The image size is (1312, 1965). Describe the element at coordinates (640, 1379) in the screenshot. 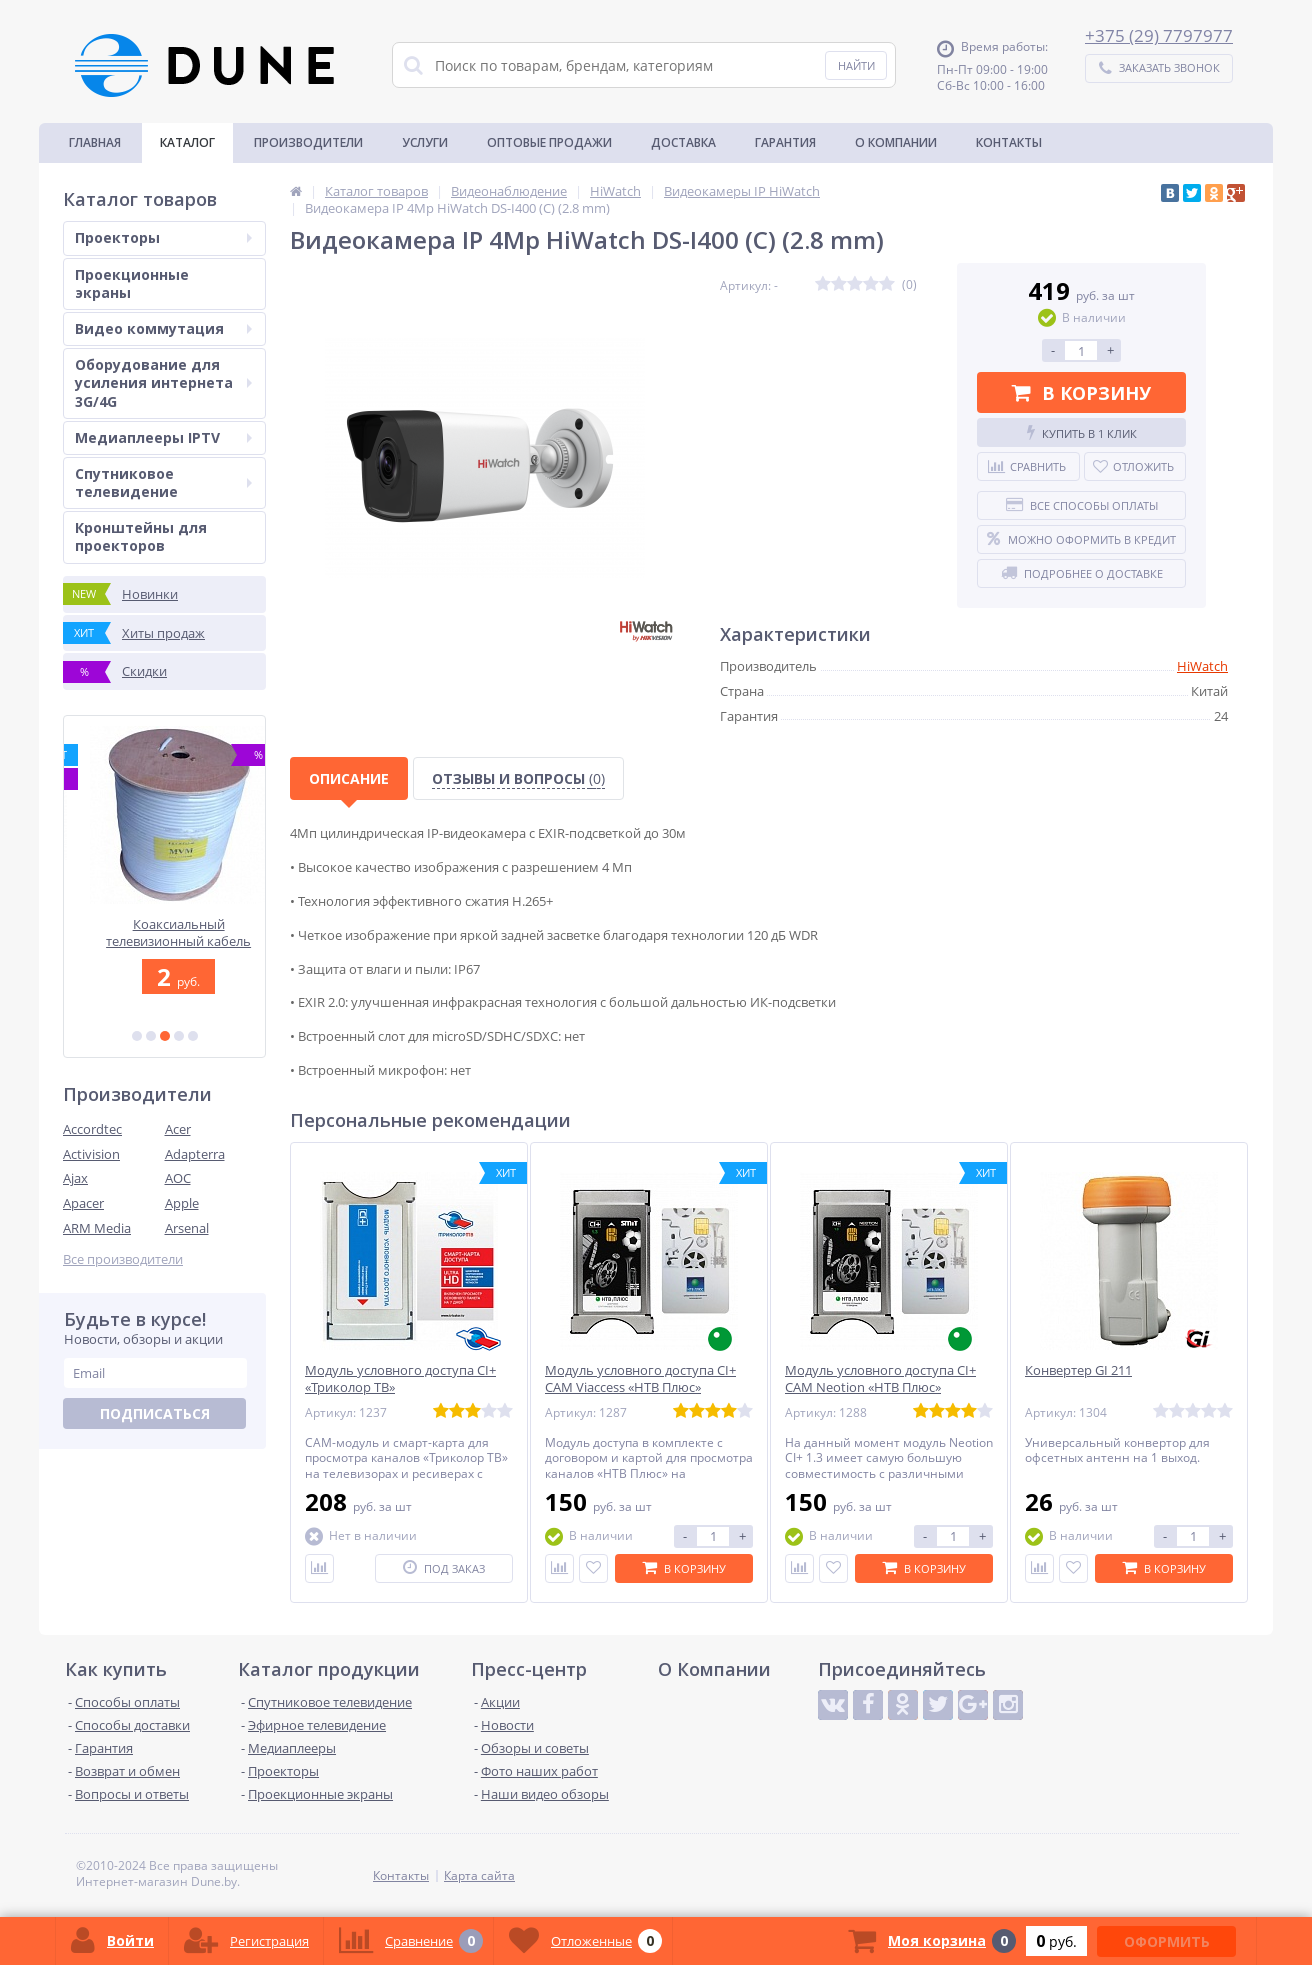

I see `Модуль условного доступа CI+ CAM Viaccess «НТВ Плюс»` at that location.